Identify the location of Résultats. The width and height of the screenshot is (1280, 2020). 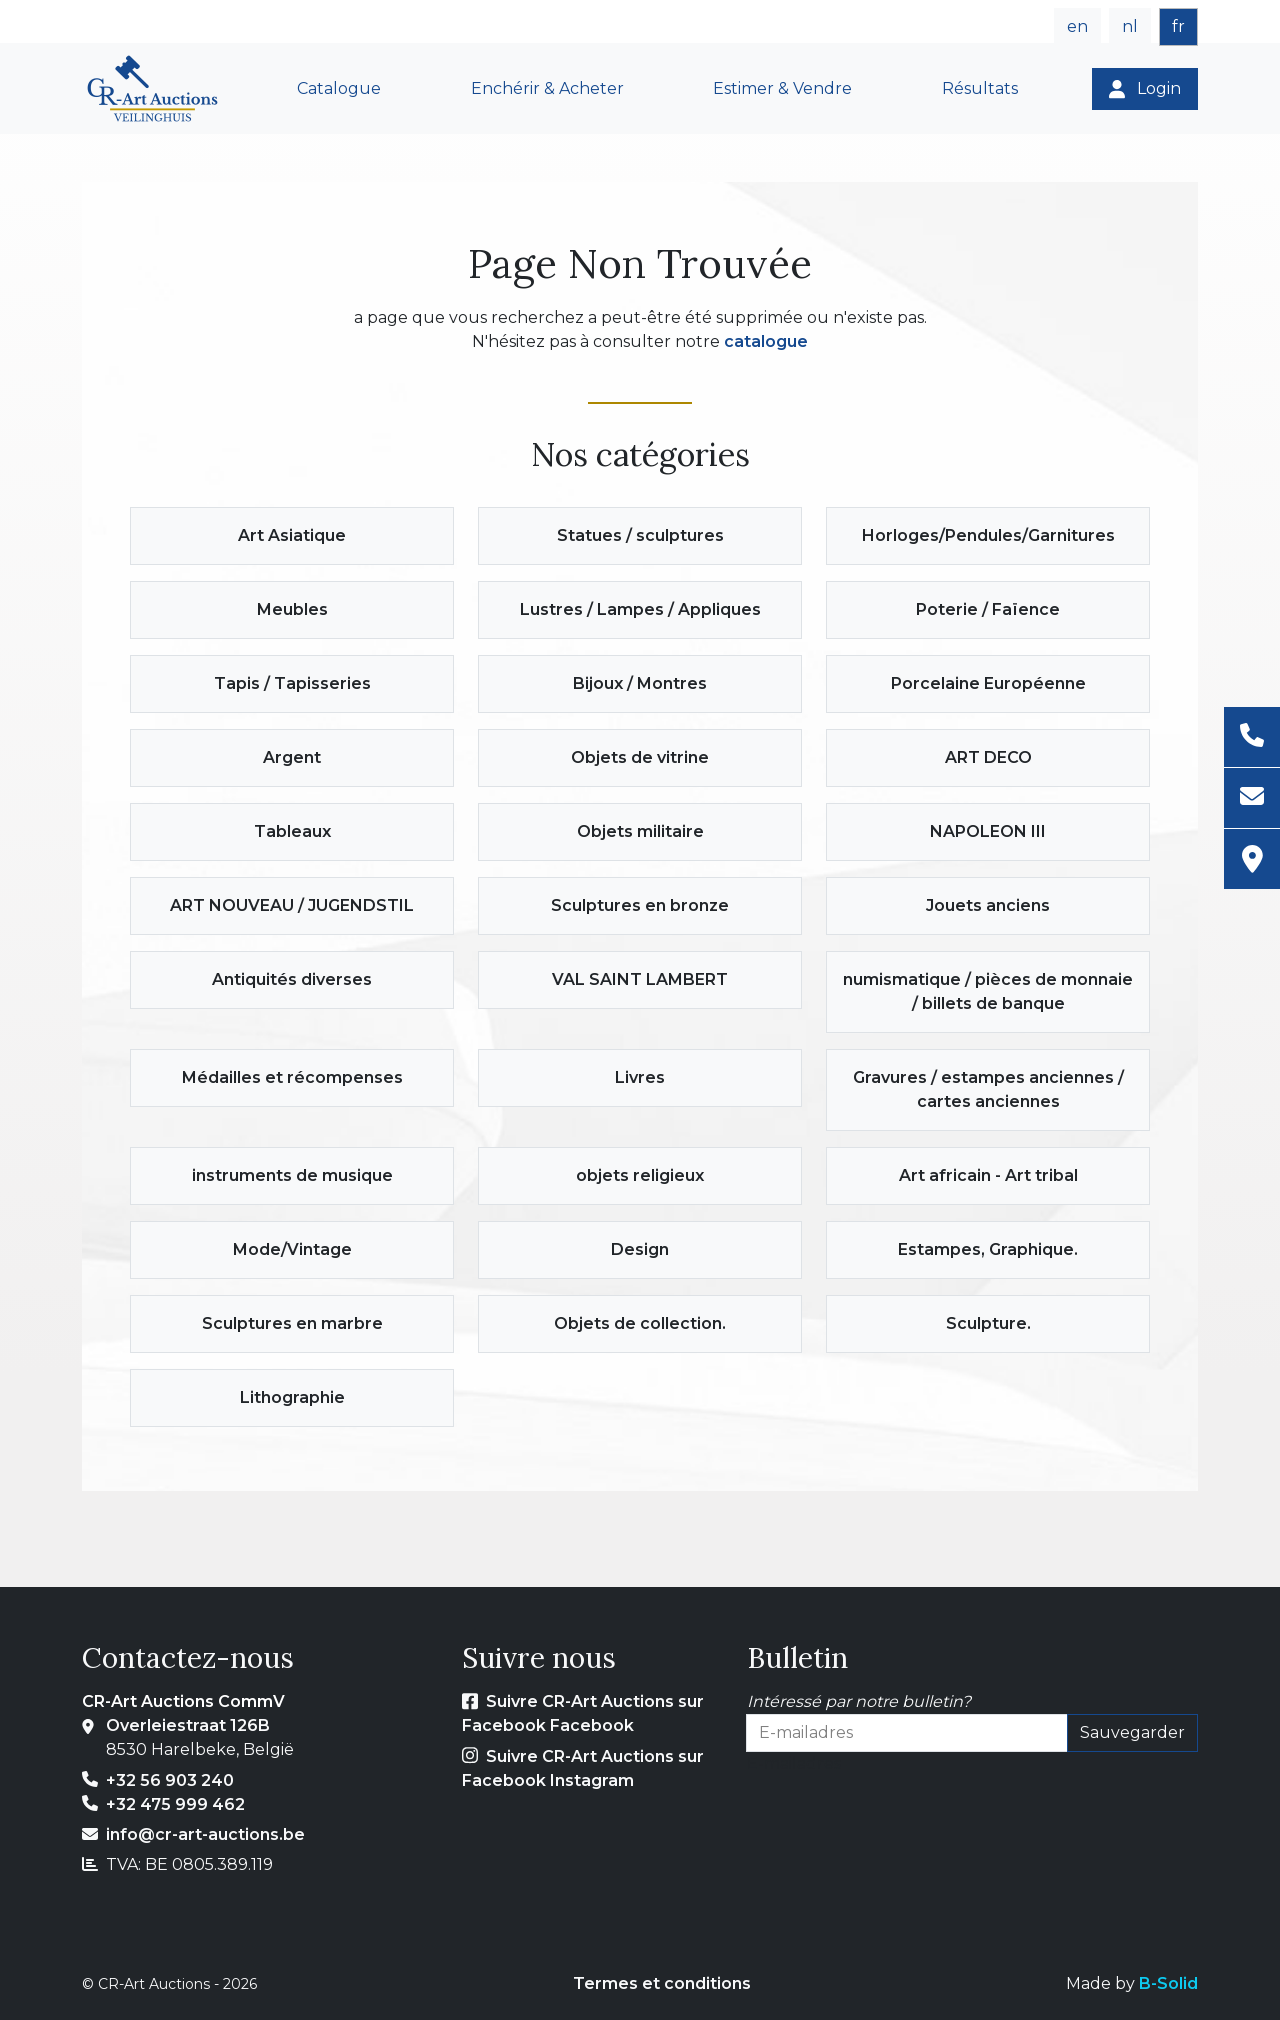
(980, 88).